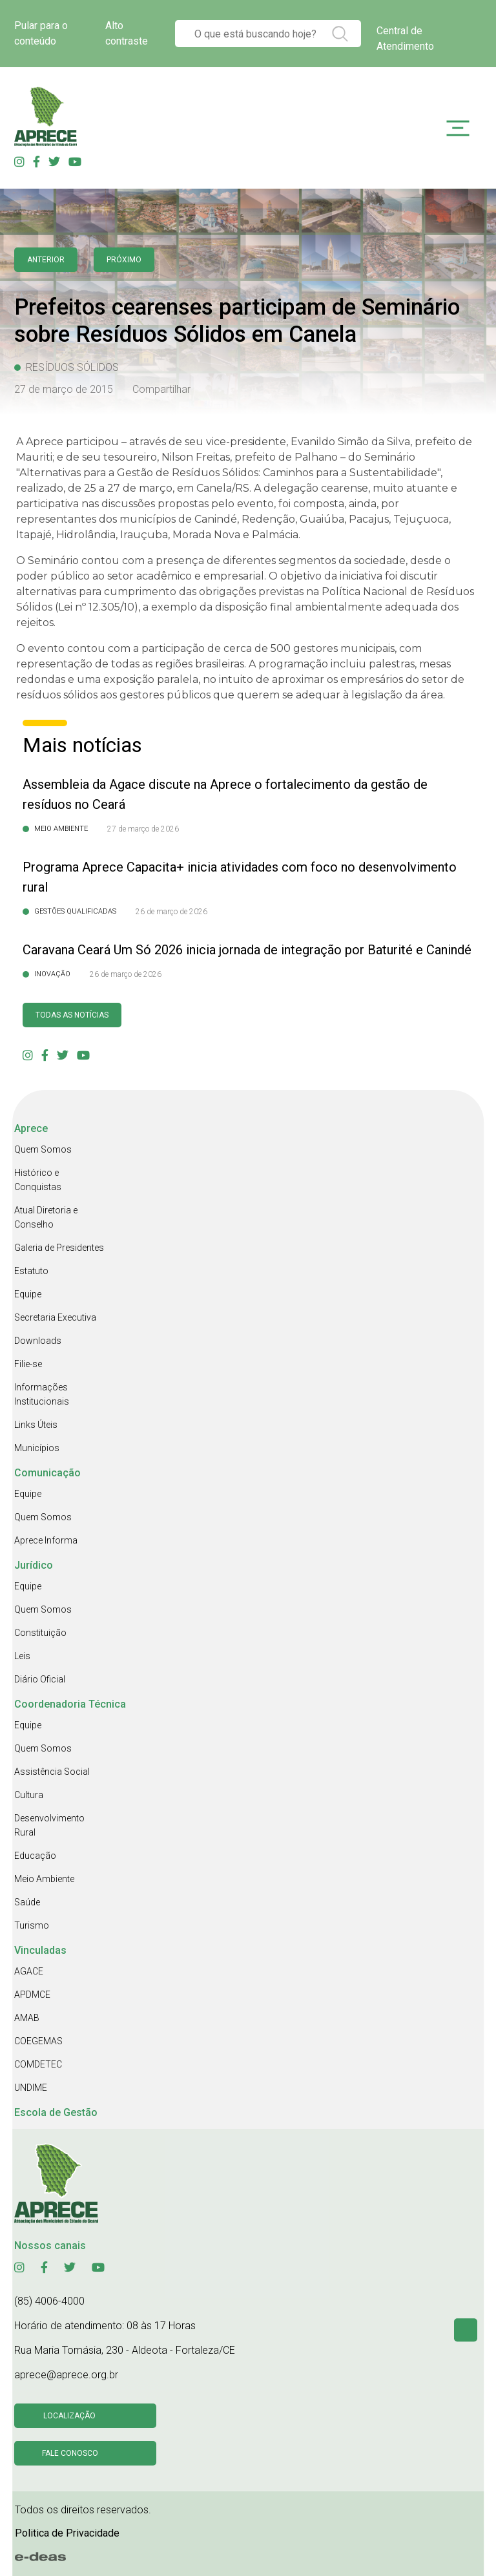 This screenshot has height=2576, width=496. Describe the element at coordinates (38, 2041) in the screenshot. I see `COEGEMAS` at that location.